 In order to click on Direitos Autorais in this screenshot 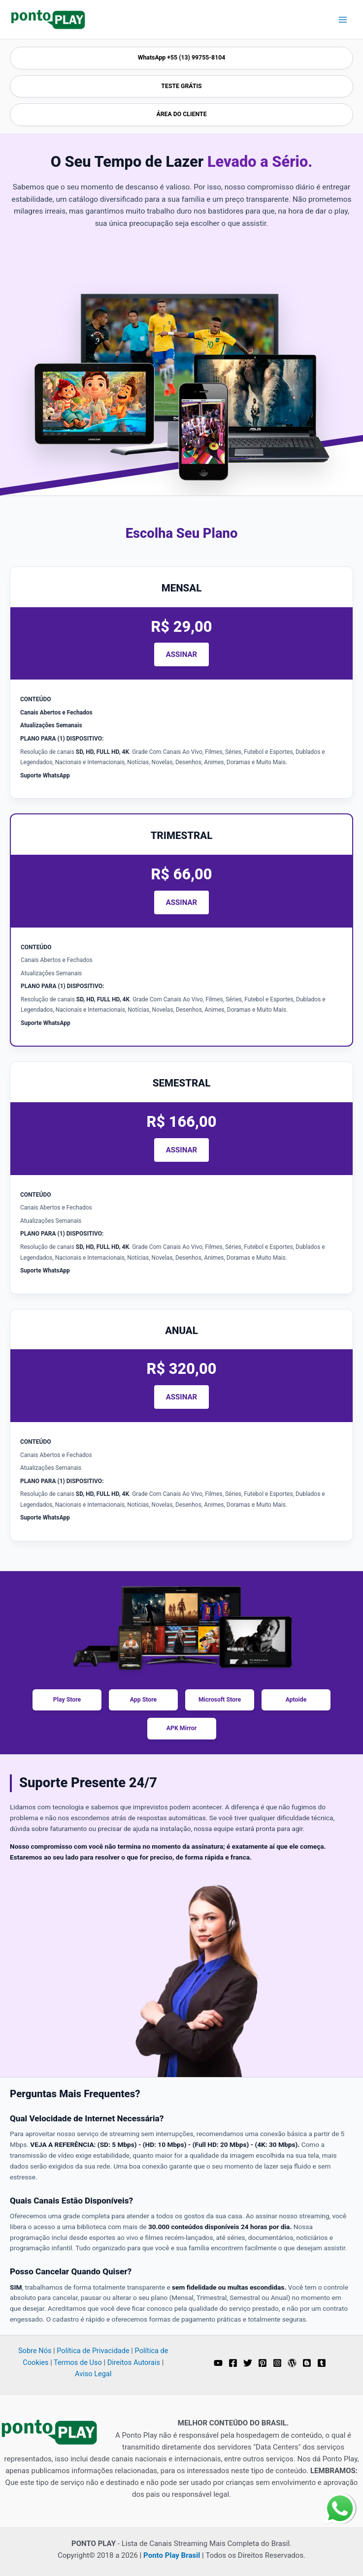, I will do `click(133, 2362)`.